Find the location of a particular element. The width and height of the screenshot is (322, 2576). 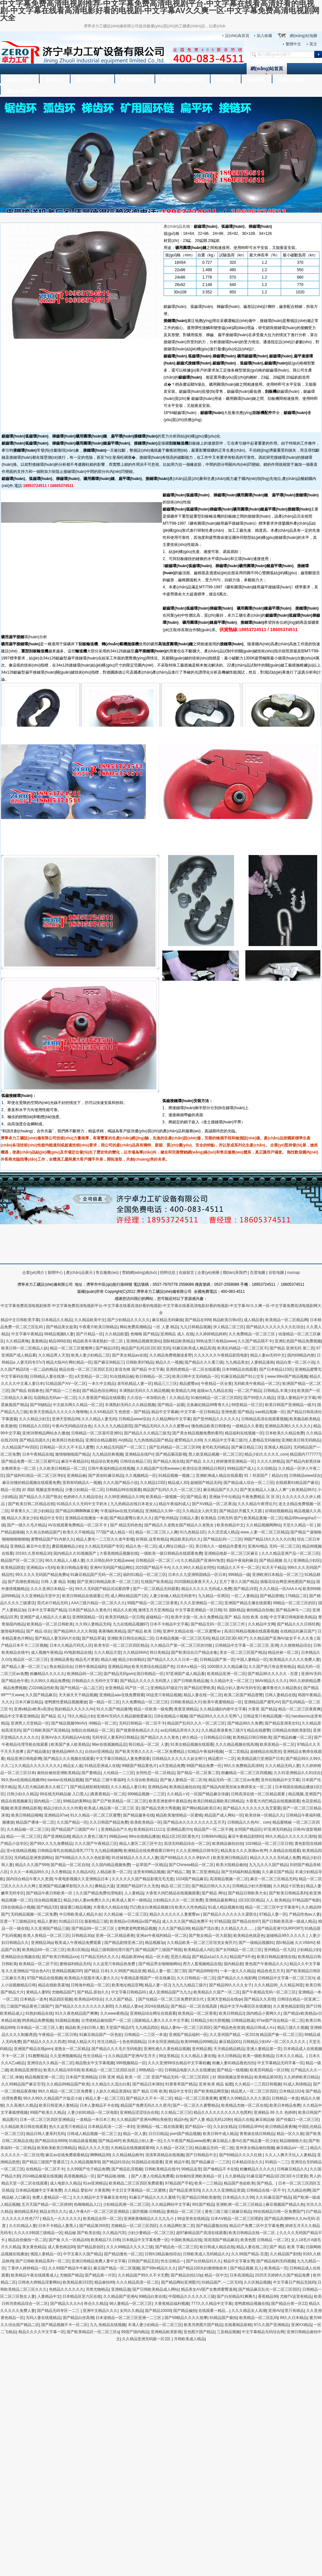

91av亚洲精品 is located at coordinates (95, 2183).